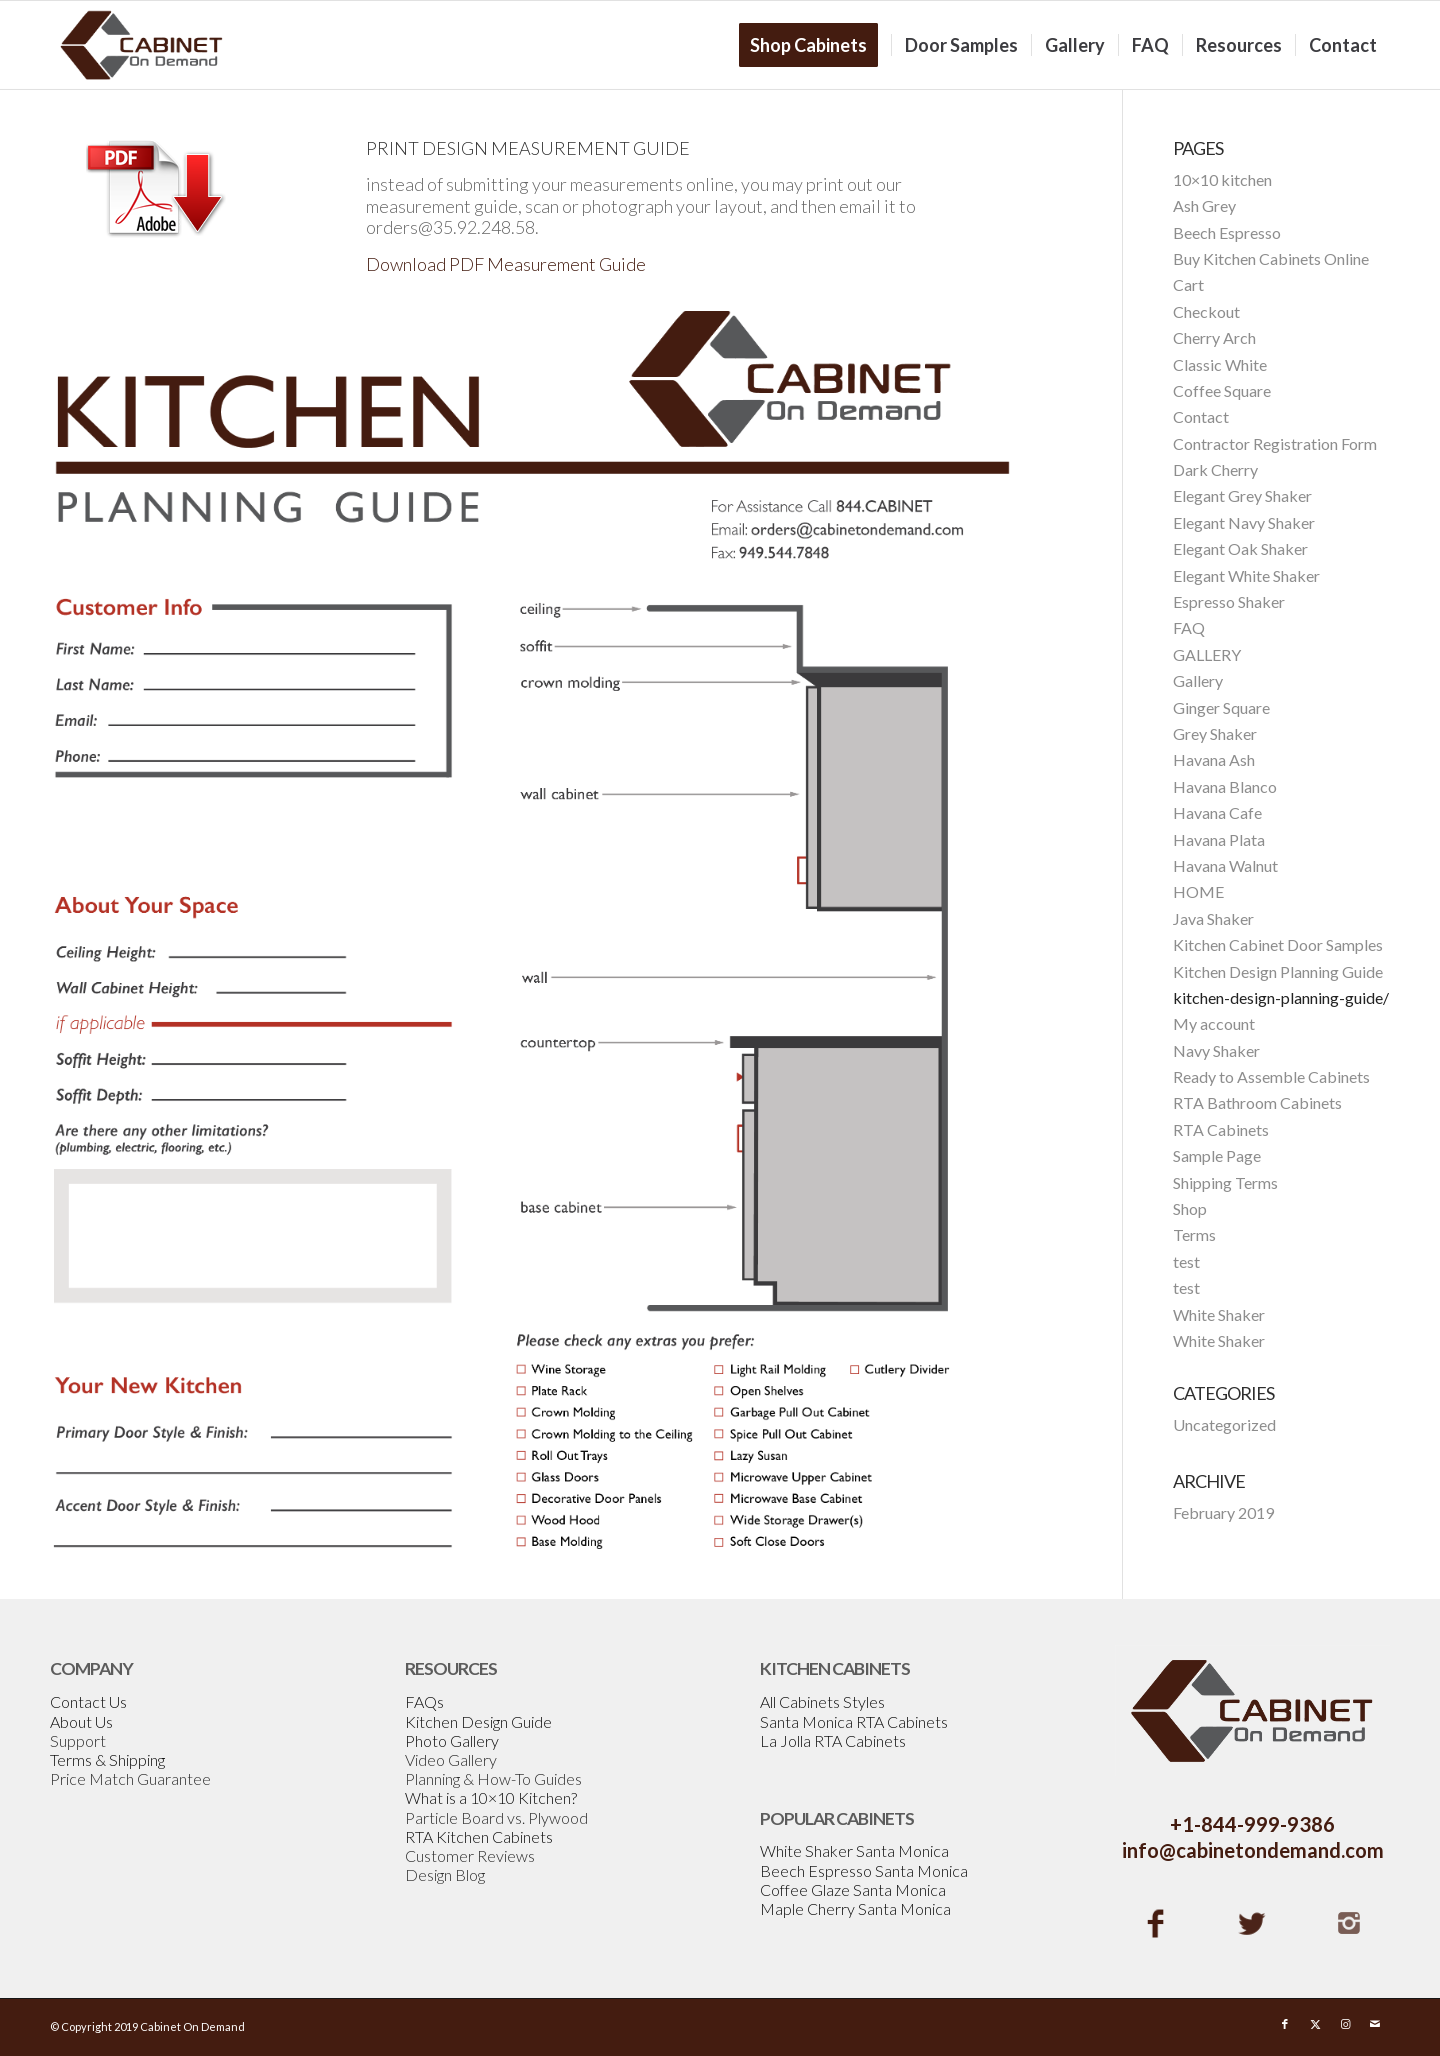  What do you see at coordinates (1221, 707) in the screenshot?
I see `Ginger Square` at bounding box center [1221, 707].